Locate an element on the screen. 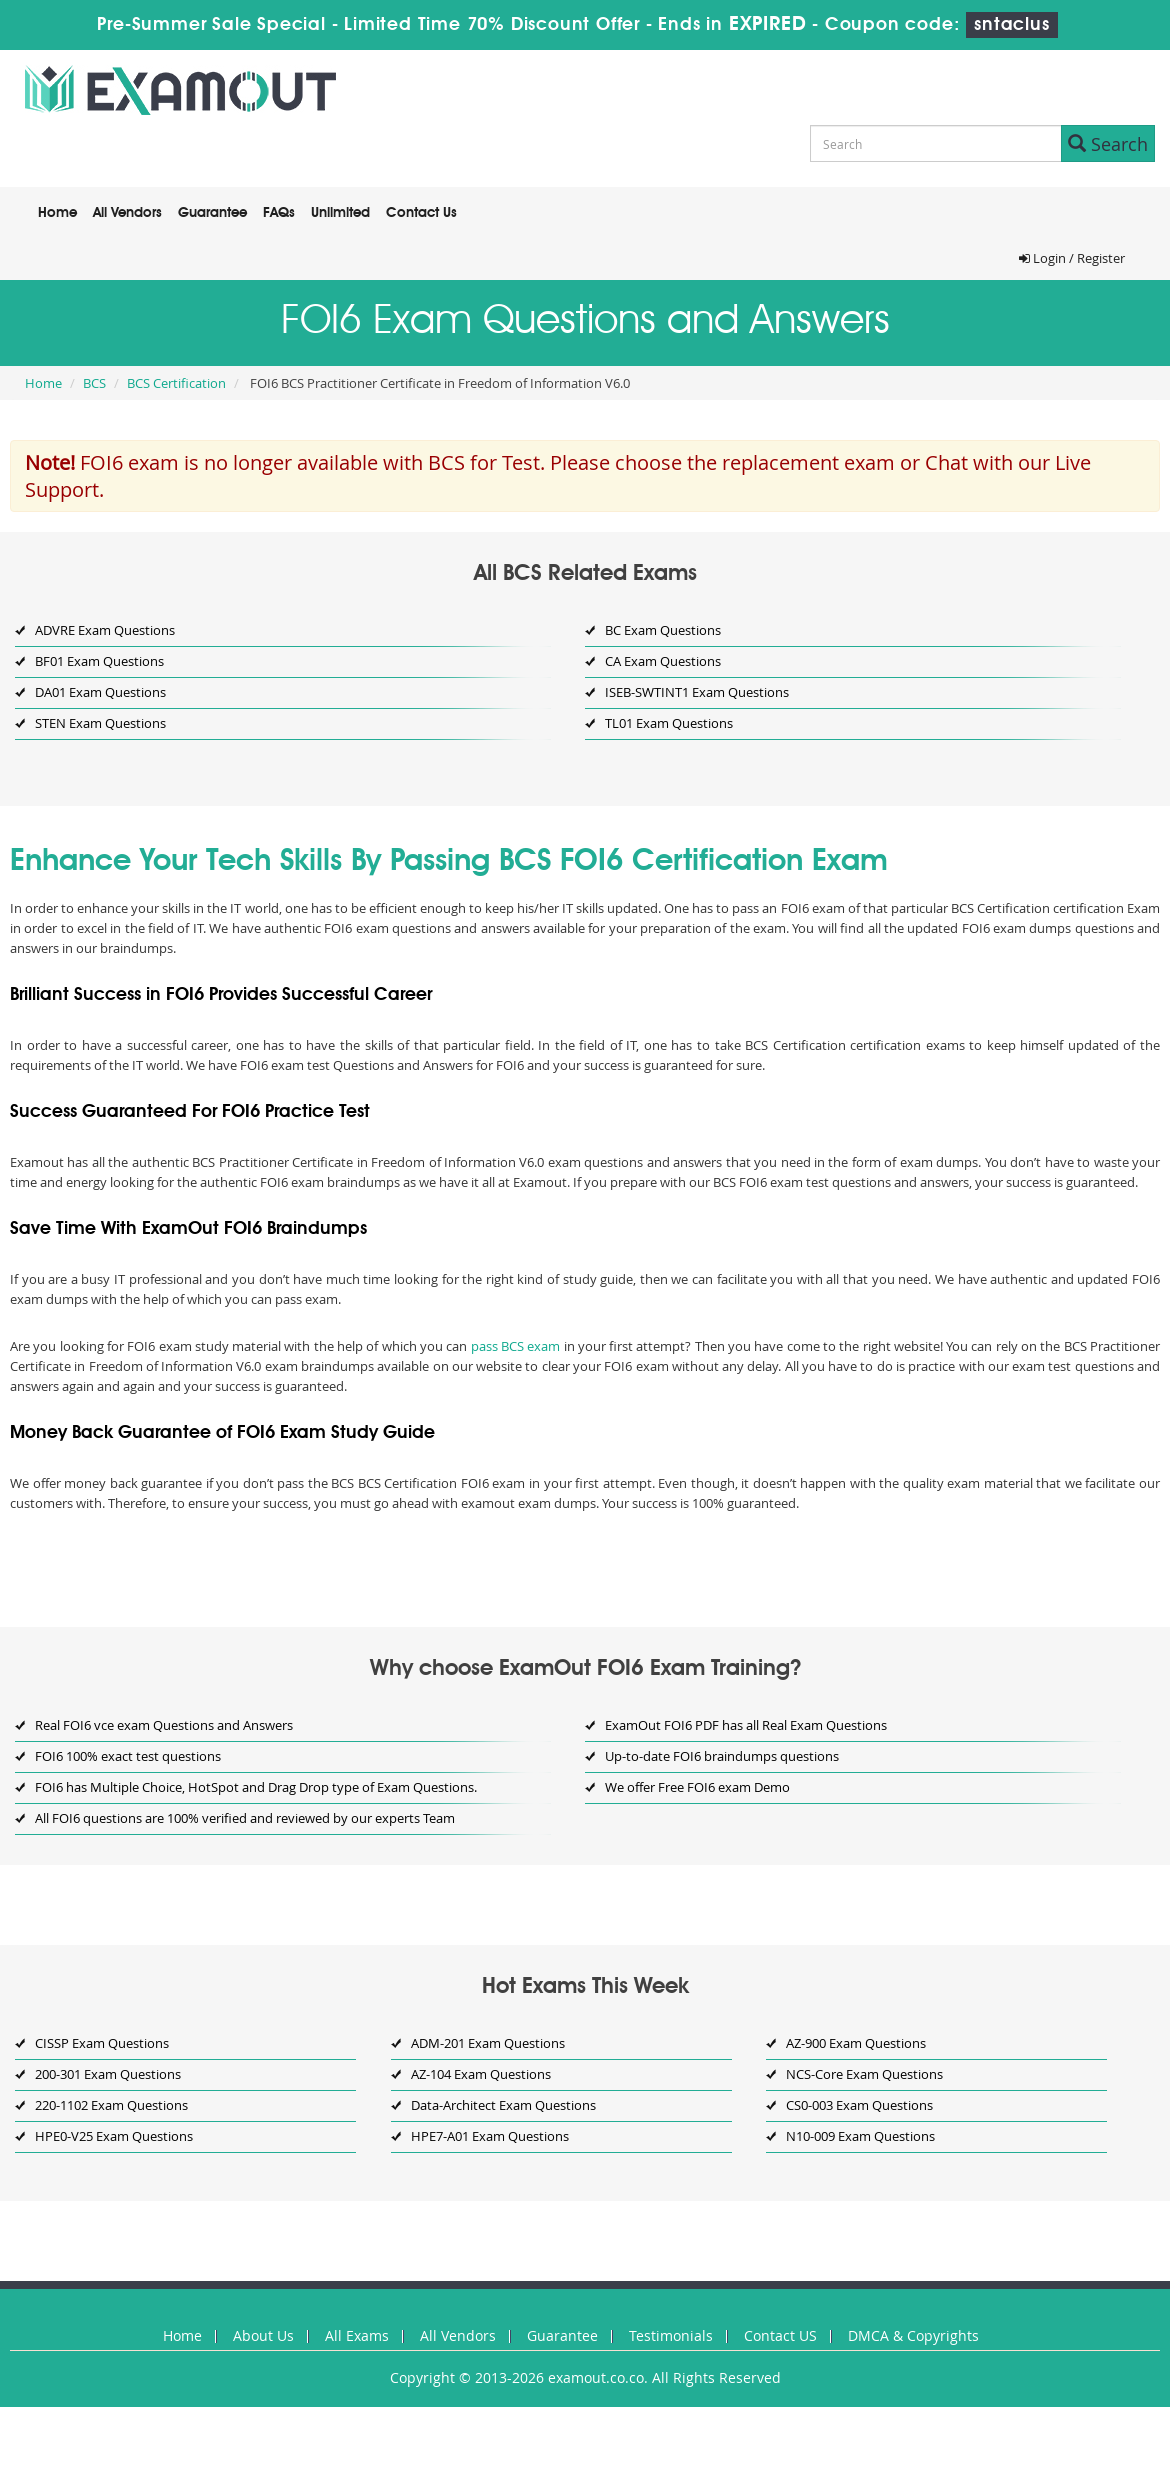 This screenshot has width=1170, height=2474. Up-to-date FOI6 braindumps questions is located at coordinates (722, 1756).